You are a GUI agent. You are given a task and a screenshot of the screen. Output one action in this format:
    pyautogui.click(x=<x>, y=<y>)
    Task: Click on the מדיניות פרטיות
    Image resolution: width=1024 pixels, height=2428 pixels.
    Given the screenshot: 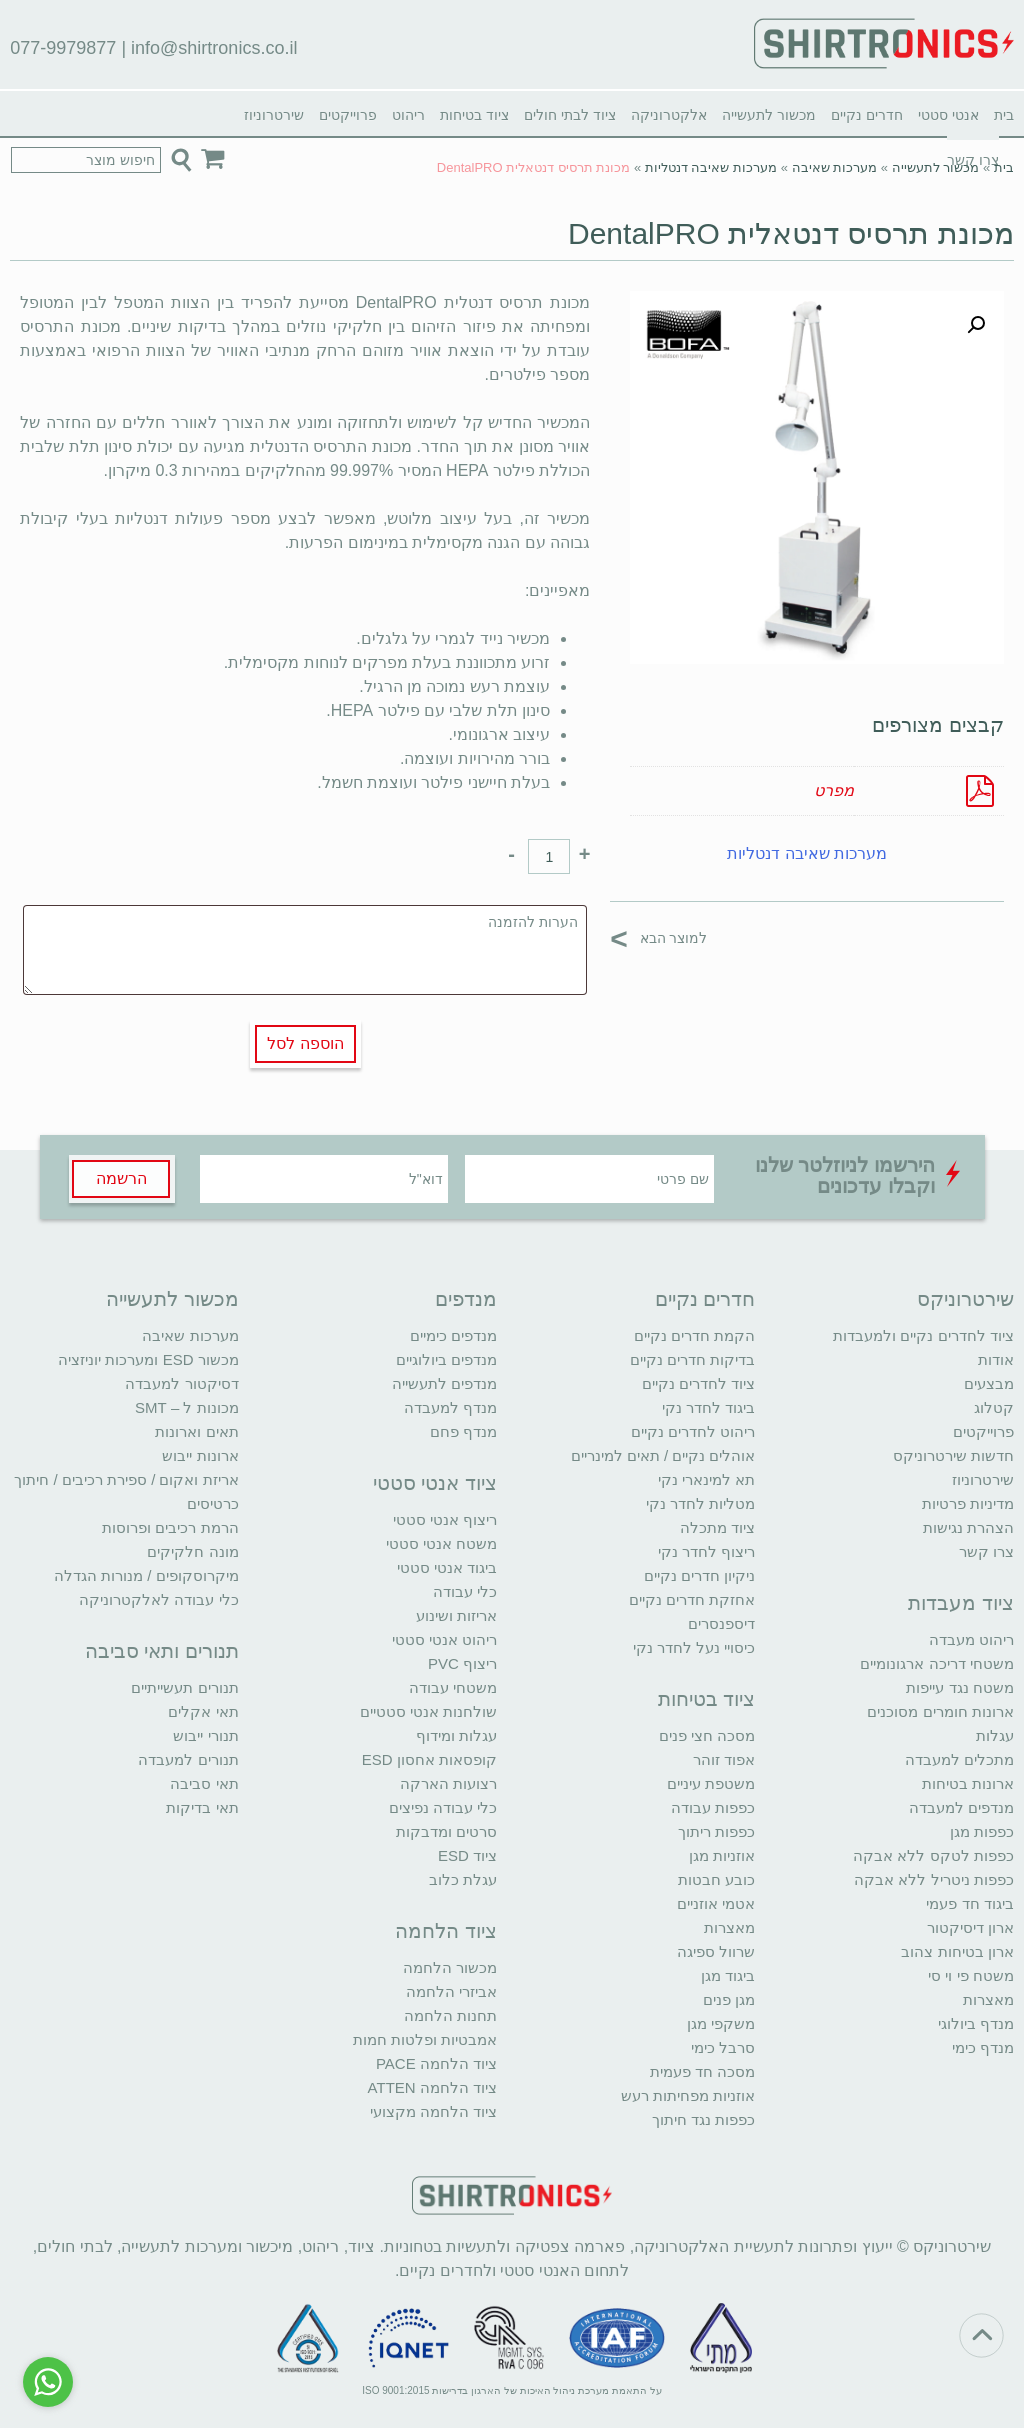 What is the action you would take?
    pyautogui.click(x=968, y=1503)
    